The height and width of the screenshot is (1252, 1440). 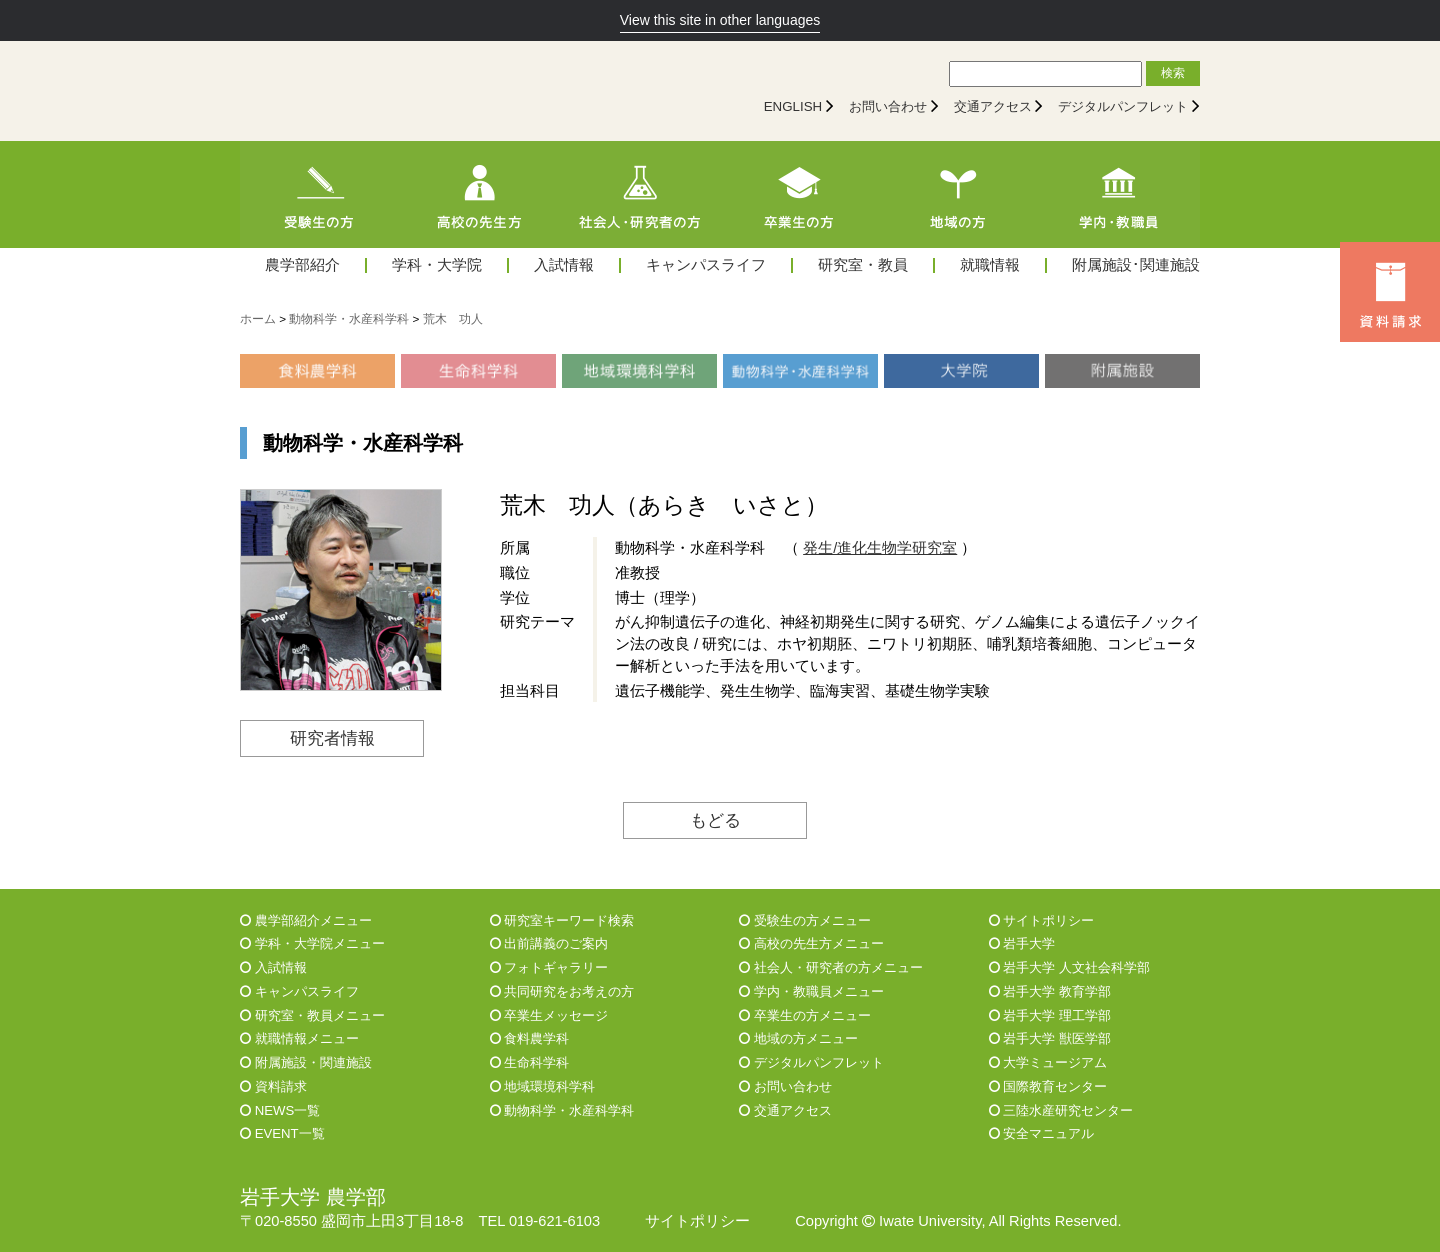 What do you see at coordinates (880, 548) in the screenshot?
I see `発生/進化生物学研究室` at bounding box center [880, 548].